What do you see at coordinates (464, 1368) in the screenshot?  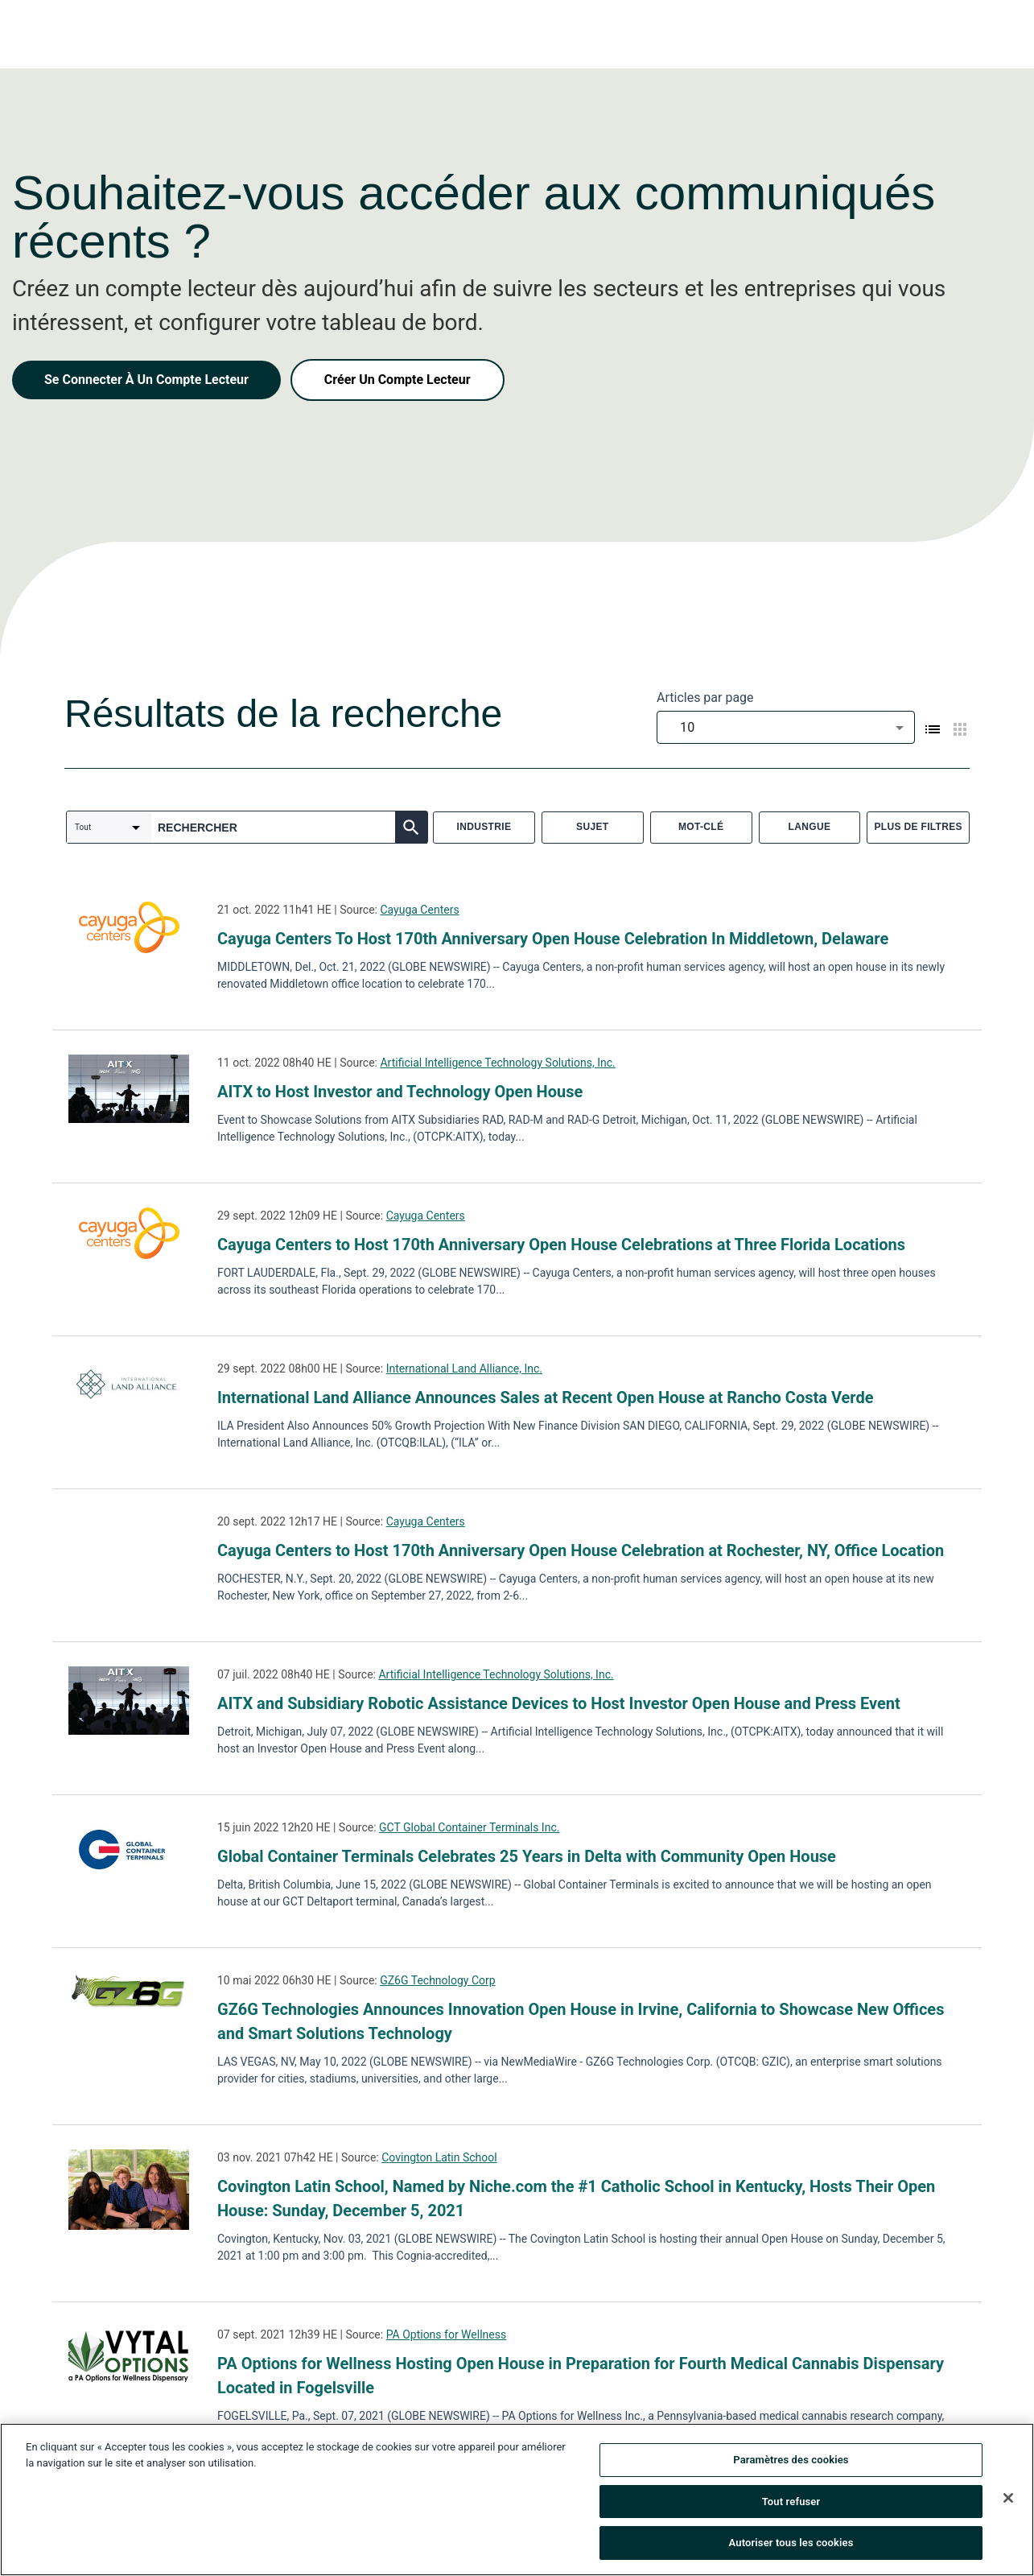 I see `International Land Alliance, Inc.` at bounding box center [464, 1368].